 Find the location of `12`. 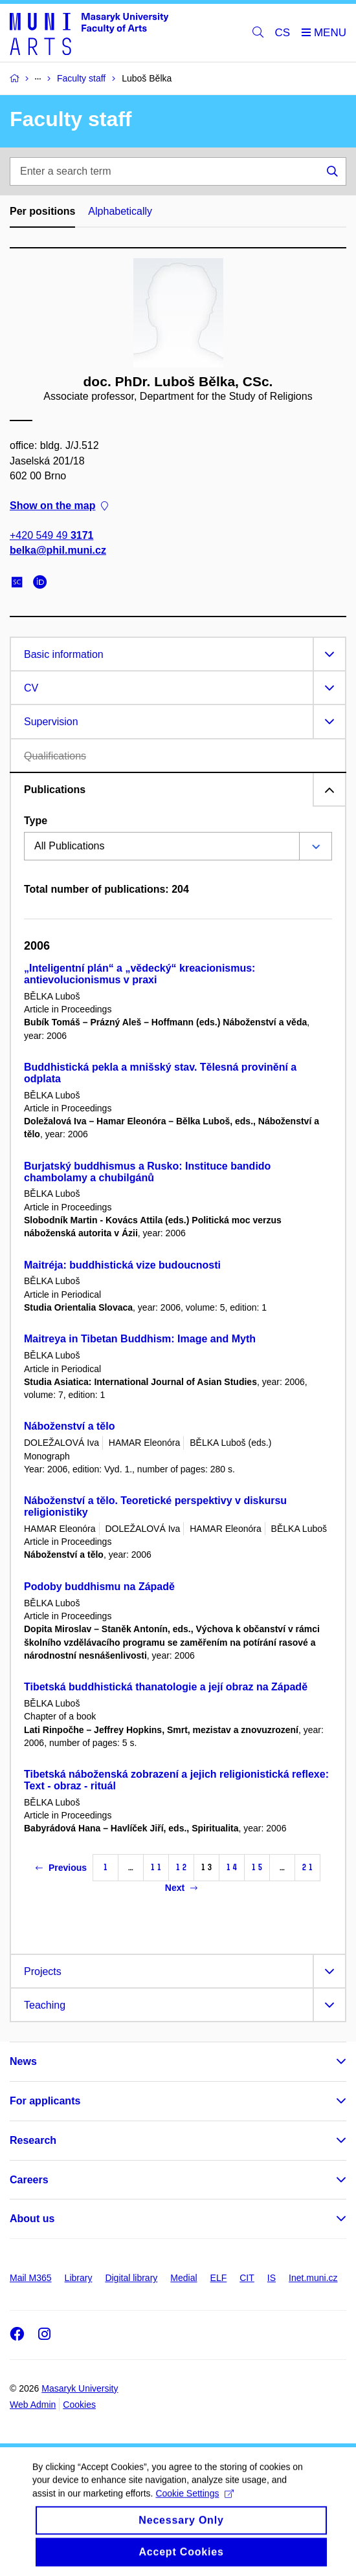

12 is located at coordinates (181, 1867).